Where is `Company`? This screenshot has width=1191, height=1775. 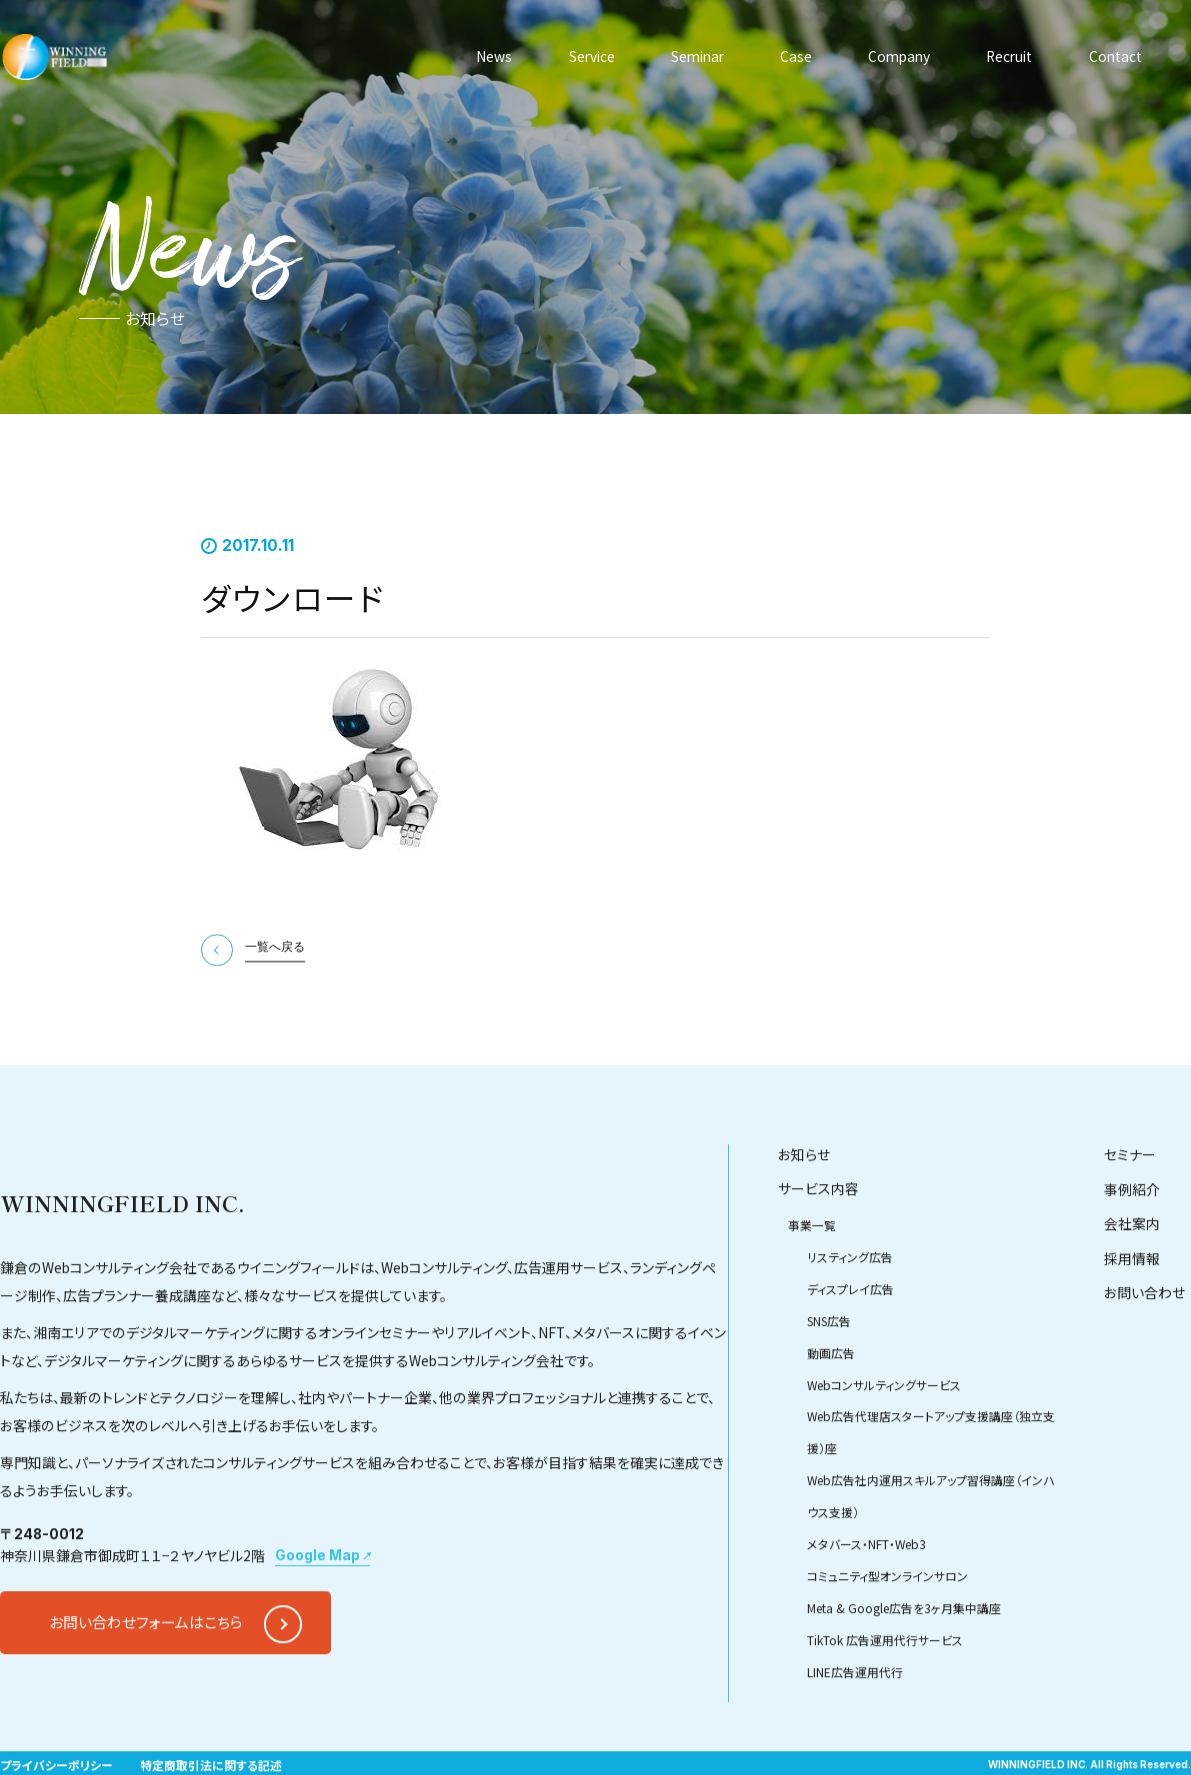 Company is located at coordinates (899, 56).